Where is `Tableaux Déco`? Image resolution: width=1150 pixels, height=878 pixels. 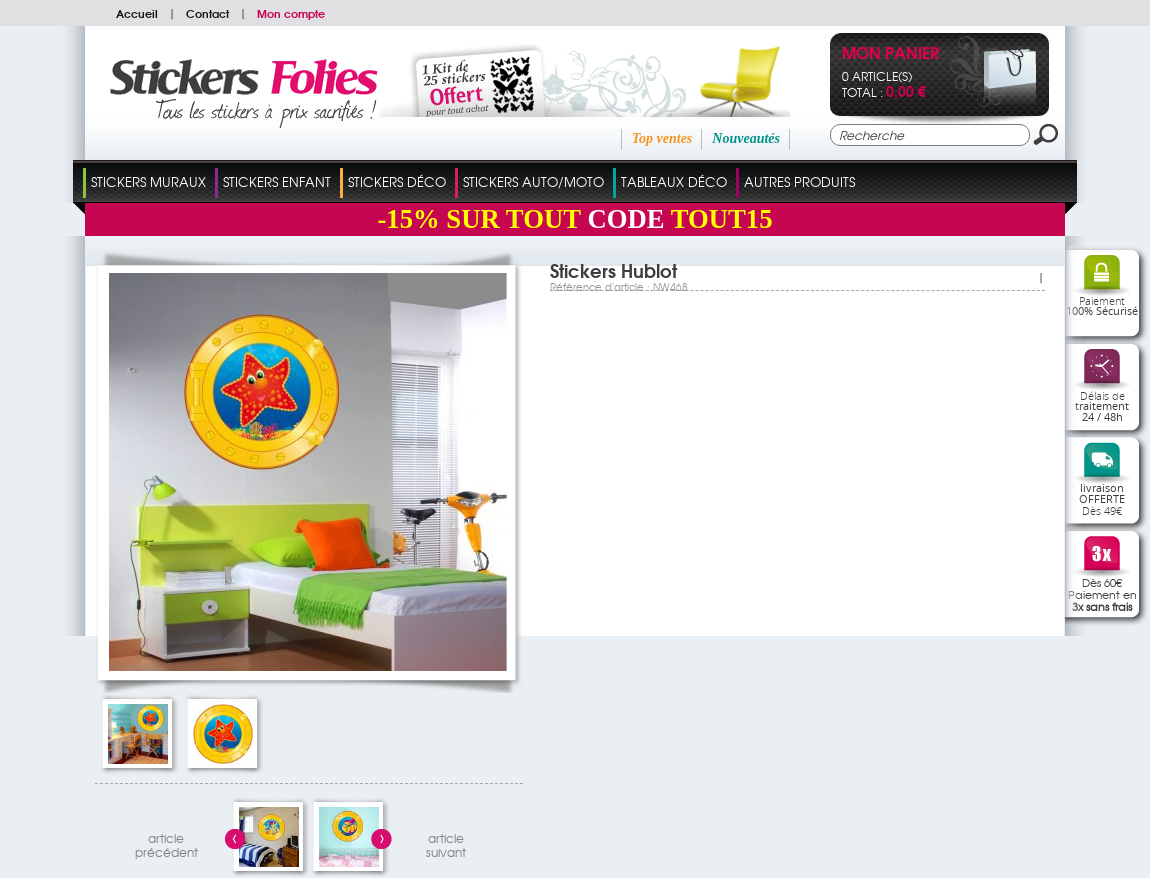
Tableaux Déco is located at coordinates (674, 181).